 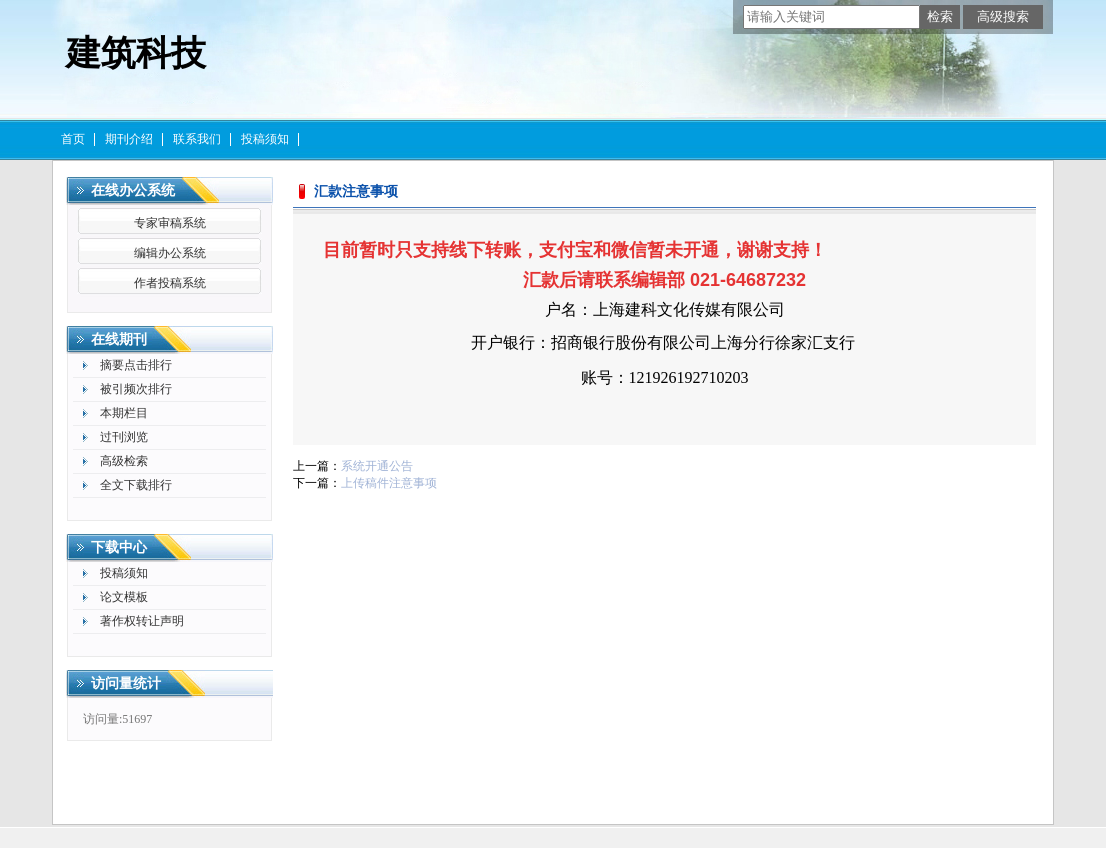 What do you see at coordinates (124, 597) in the screenshot?
I see `论文模板` at bounding box center [124, 597].